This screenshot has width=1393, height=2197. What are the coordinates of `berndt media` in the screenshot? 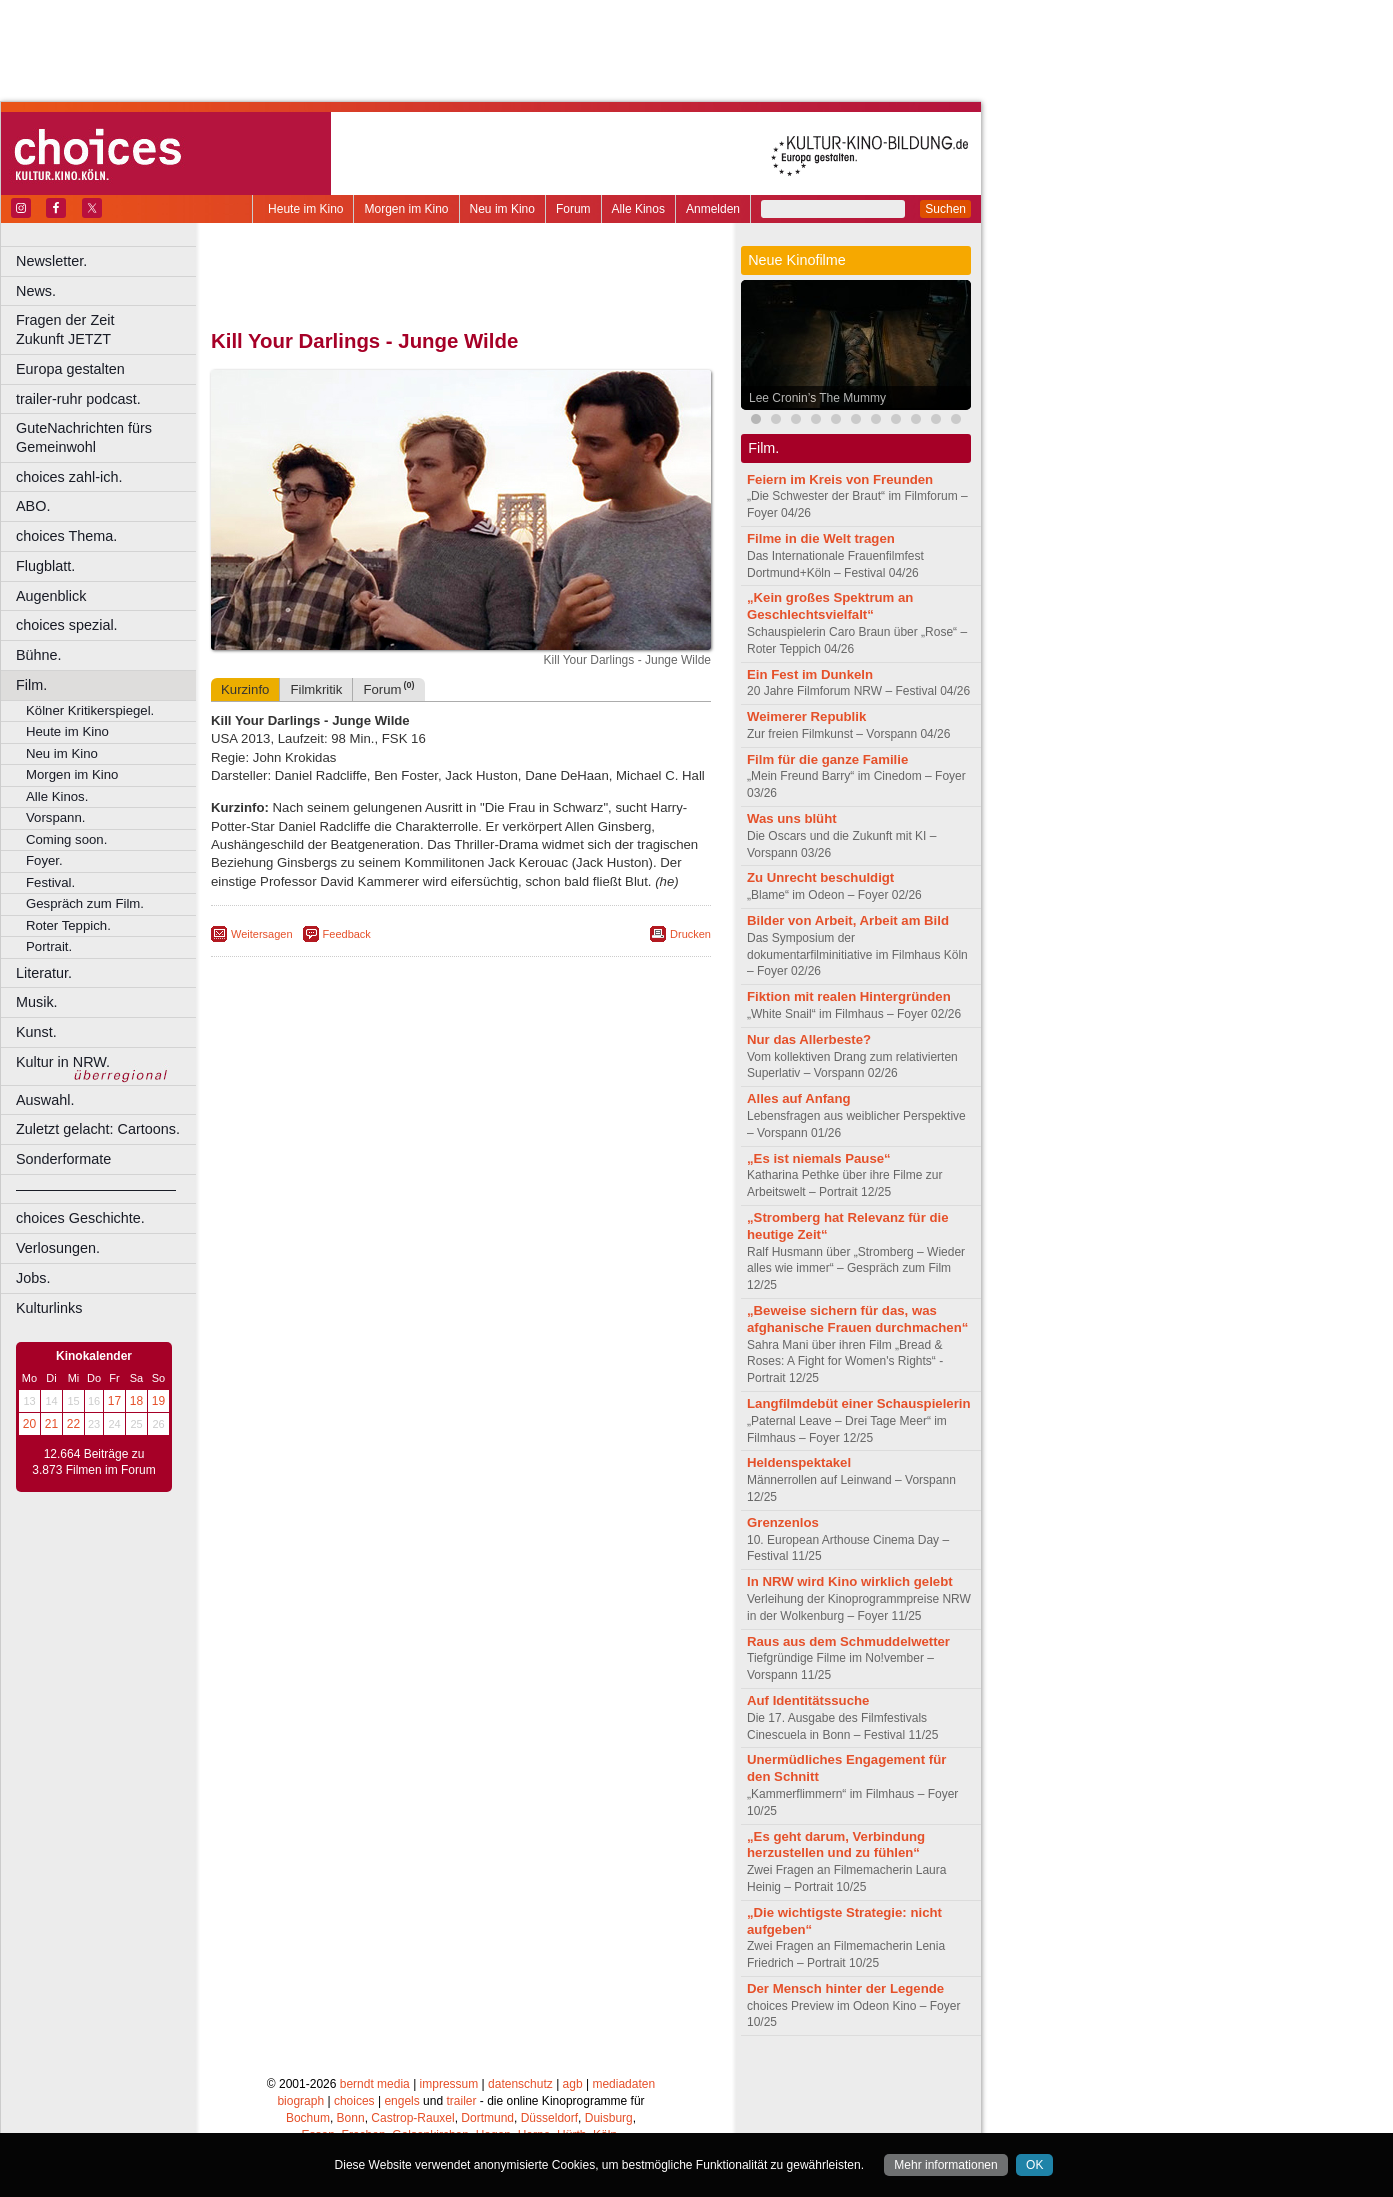 It's located at (375, 2084).